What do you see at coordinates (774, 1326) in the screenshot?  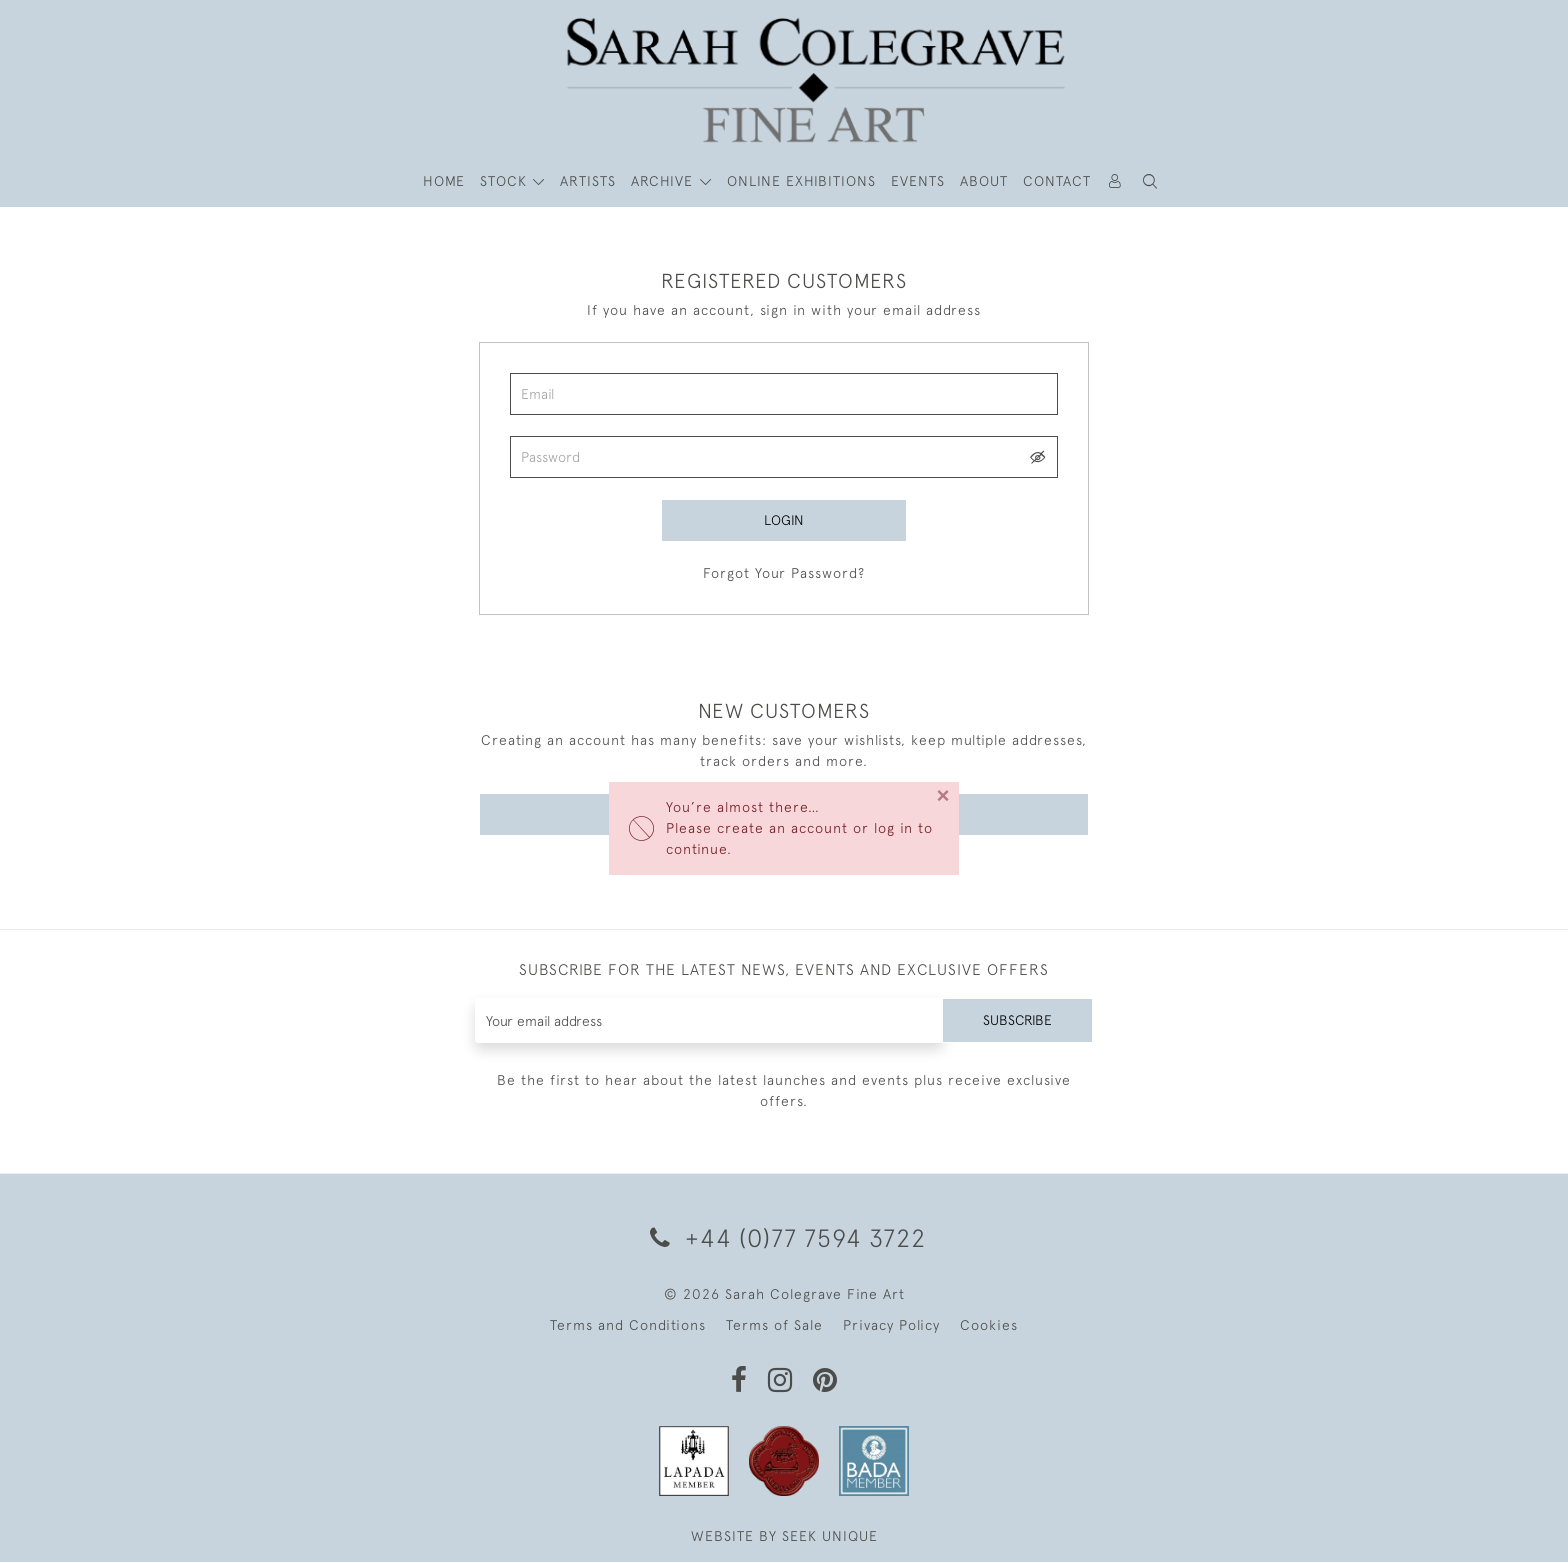 I see `Terms of Sale` at bounding box center [774, 1326].